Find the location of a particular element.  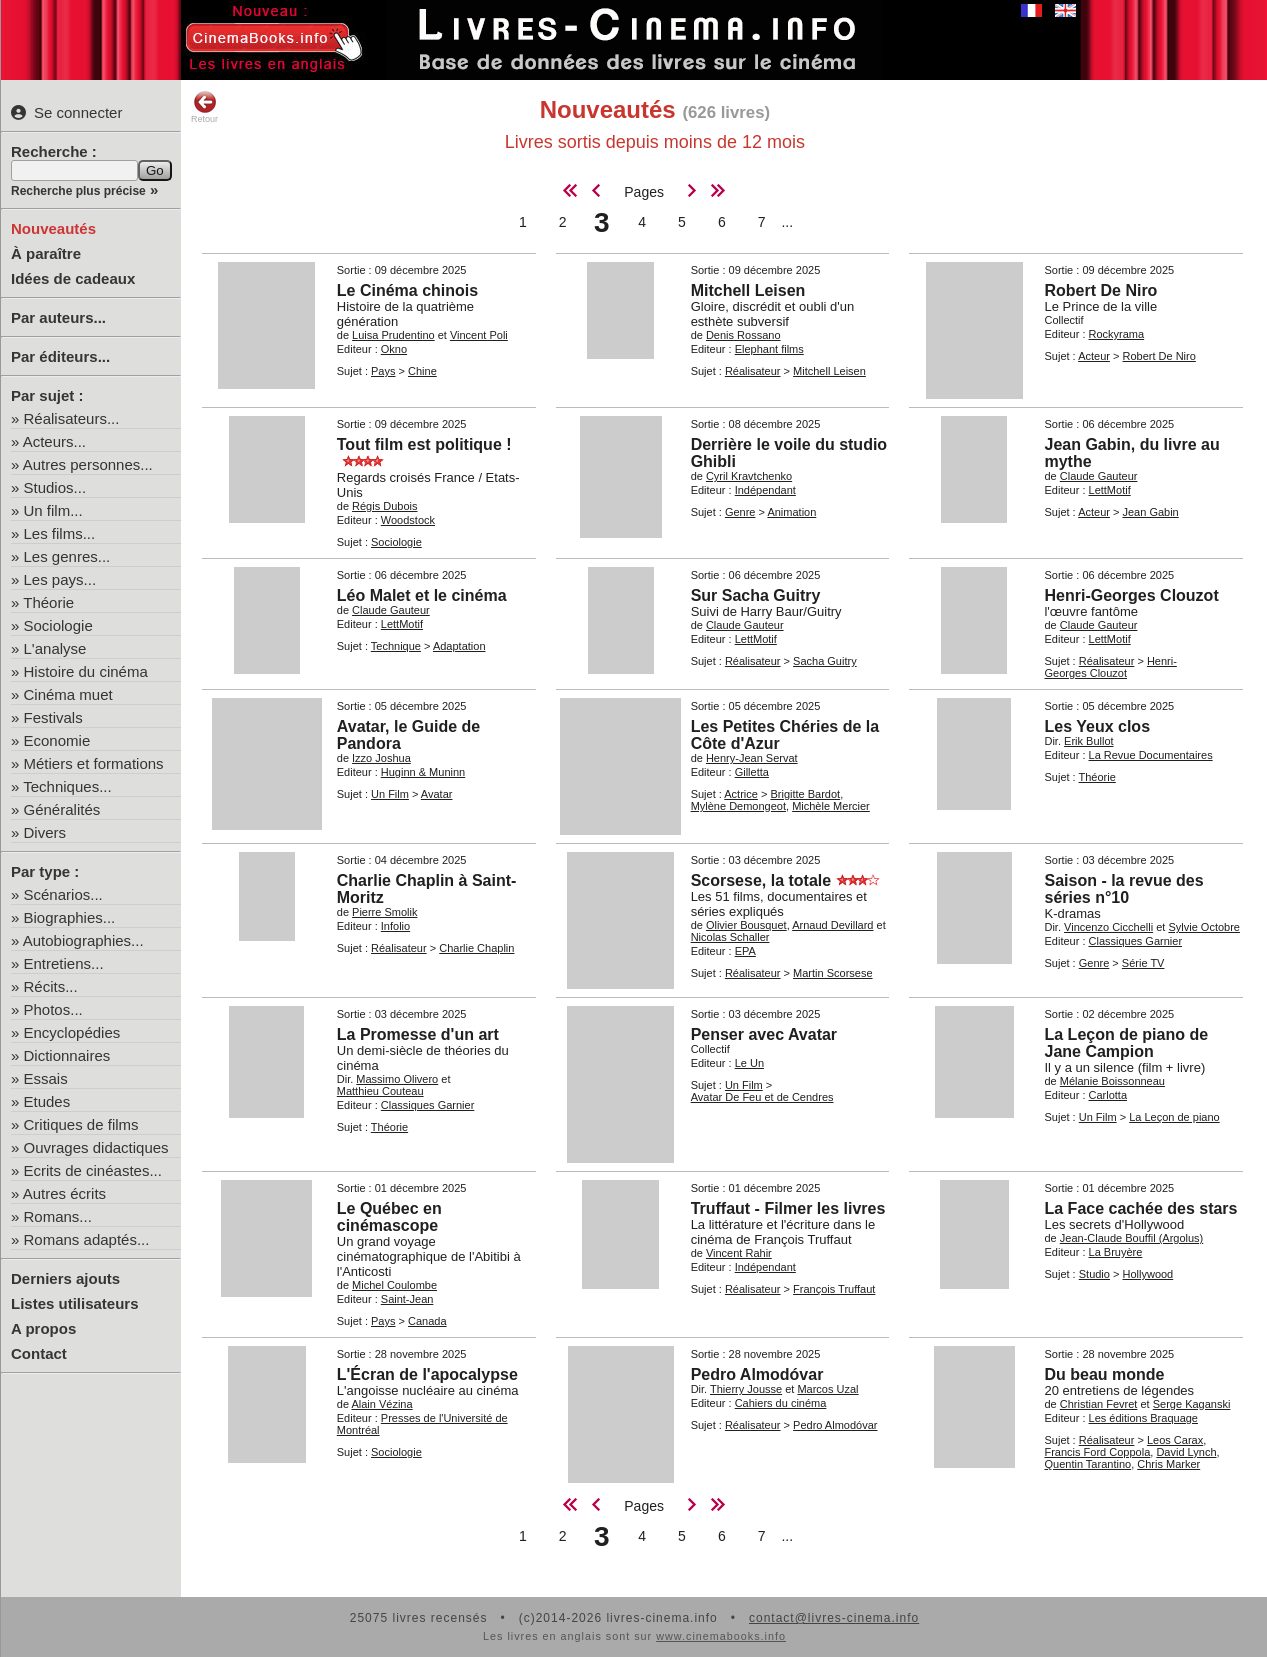

A propos is located at coordinates (43, 1328).